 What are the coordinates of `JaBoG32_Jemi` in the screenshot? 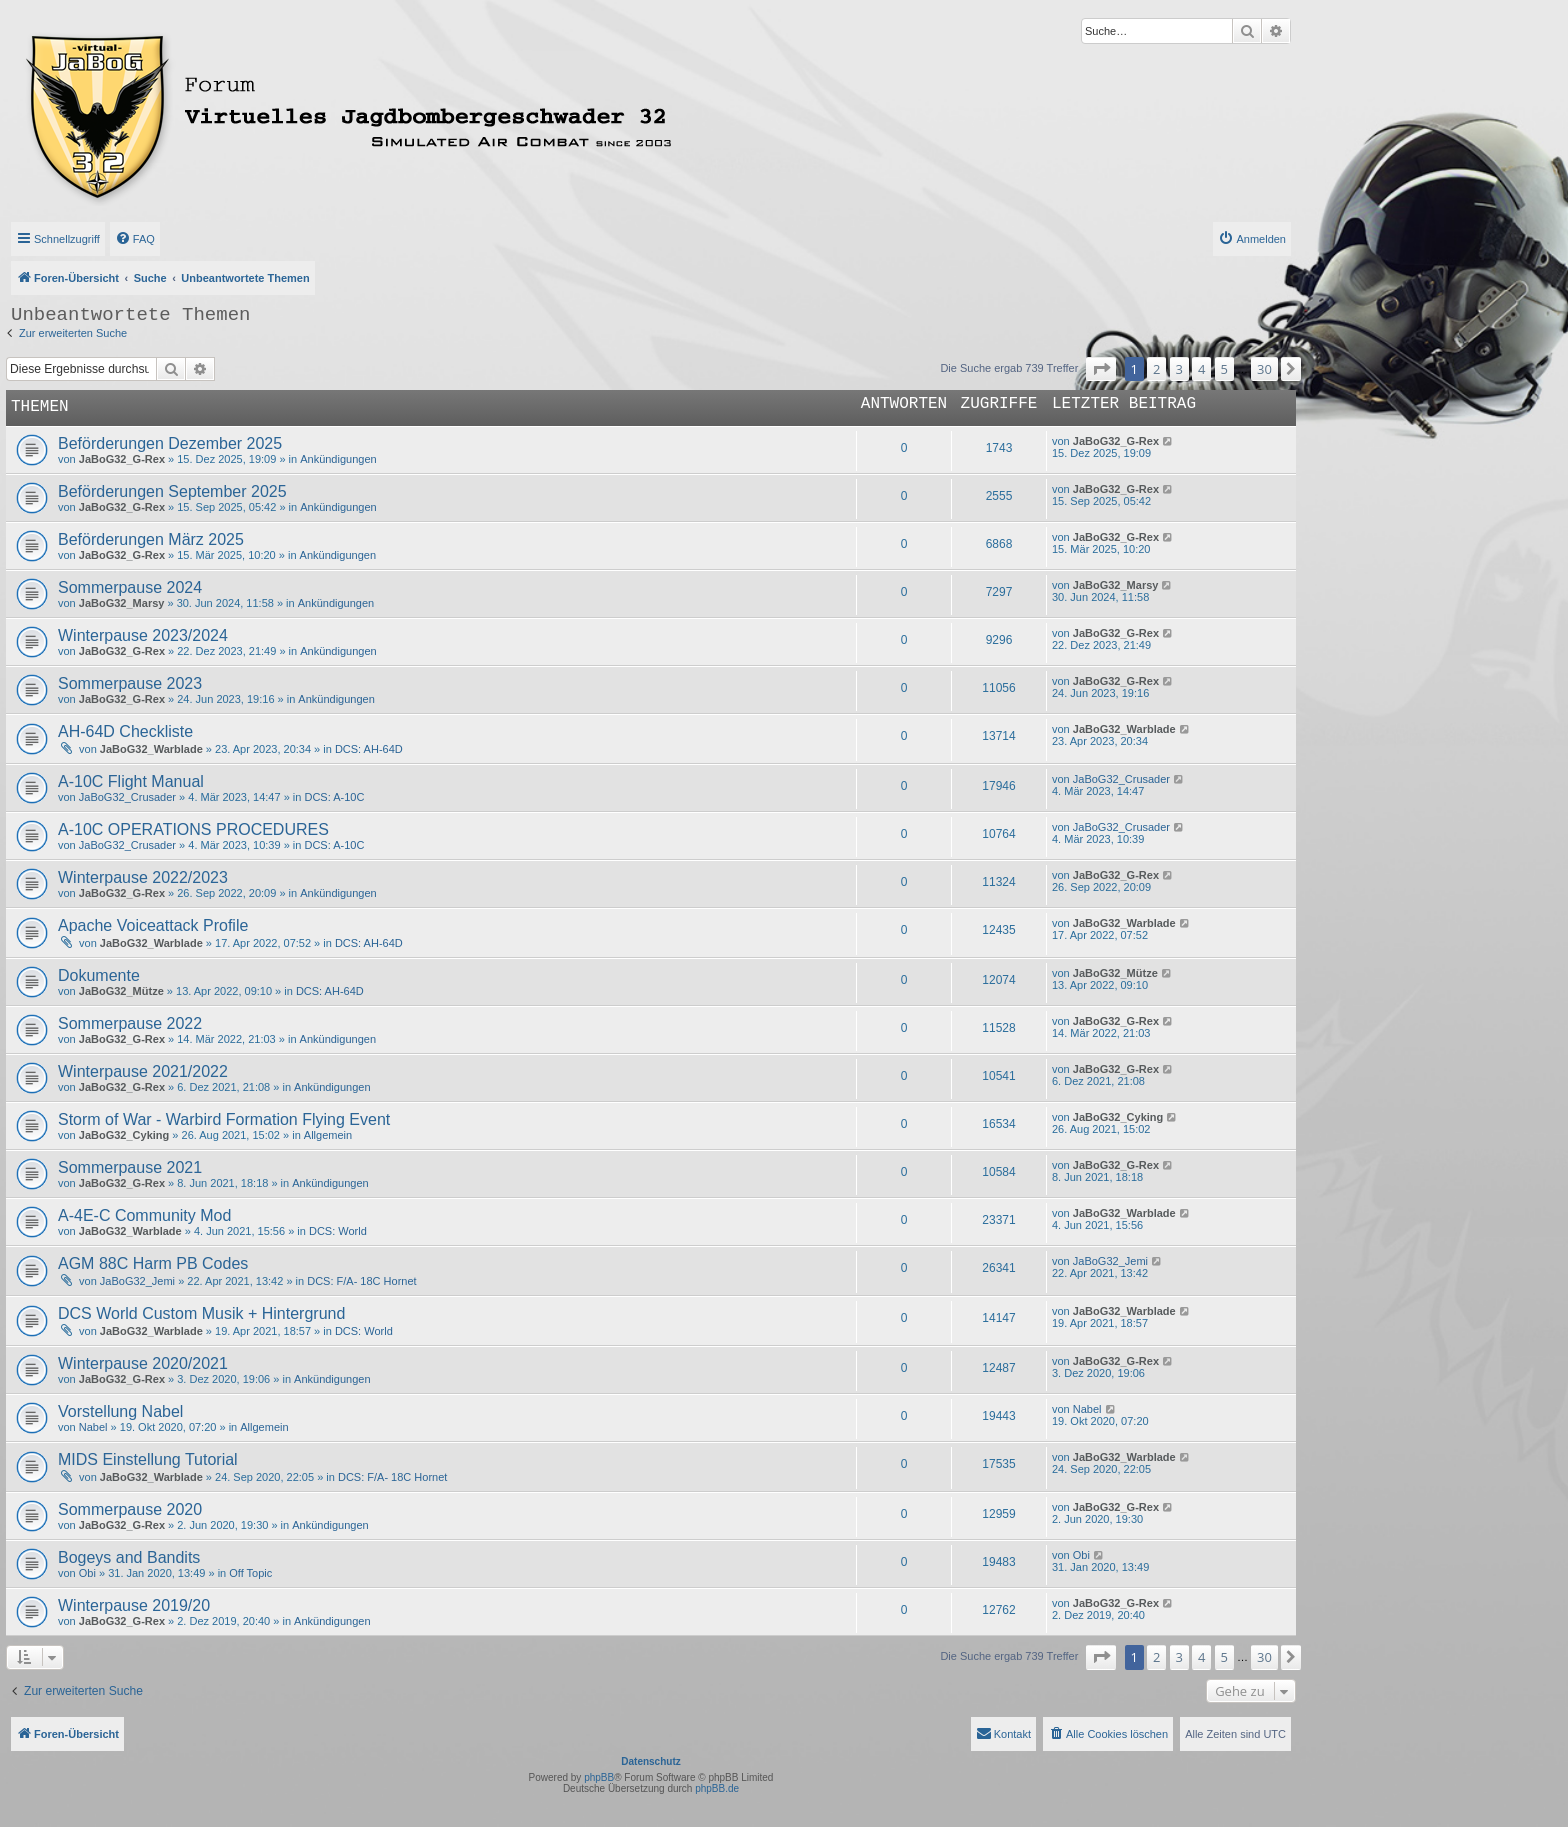 It's located at (137, 1281).